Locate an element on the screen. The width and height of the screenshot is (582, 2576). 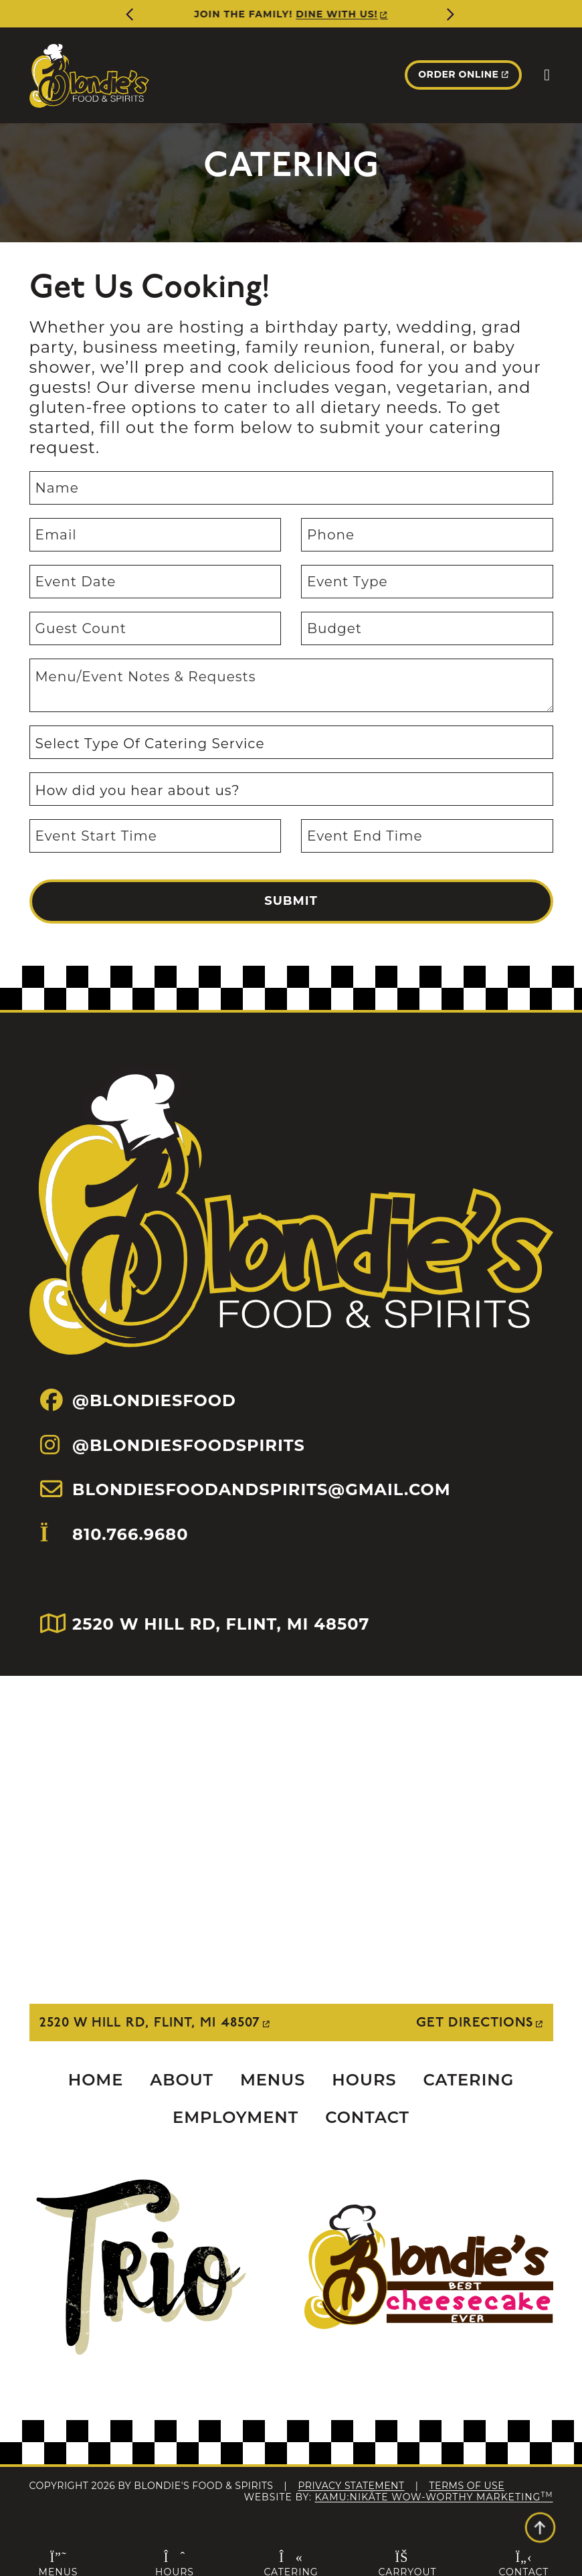
Menus is located at coordinates (272, 2079).